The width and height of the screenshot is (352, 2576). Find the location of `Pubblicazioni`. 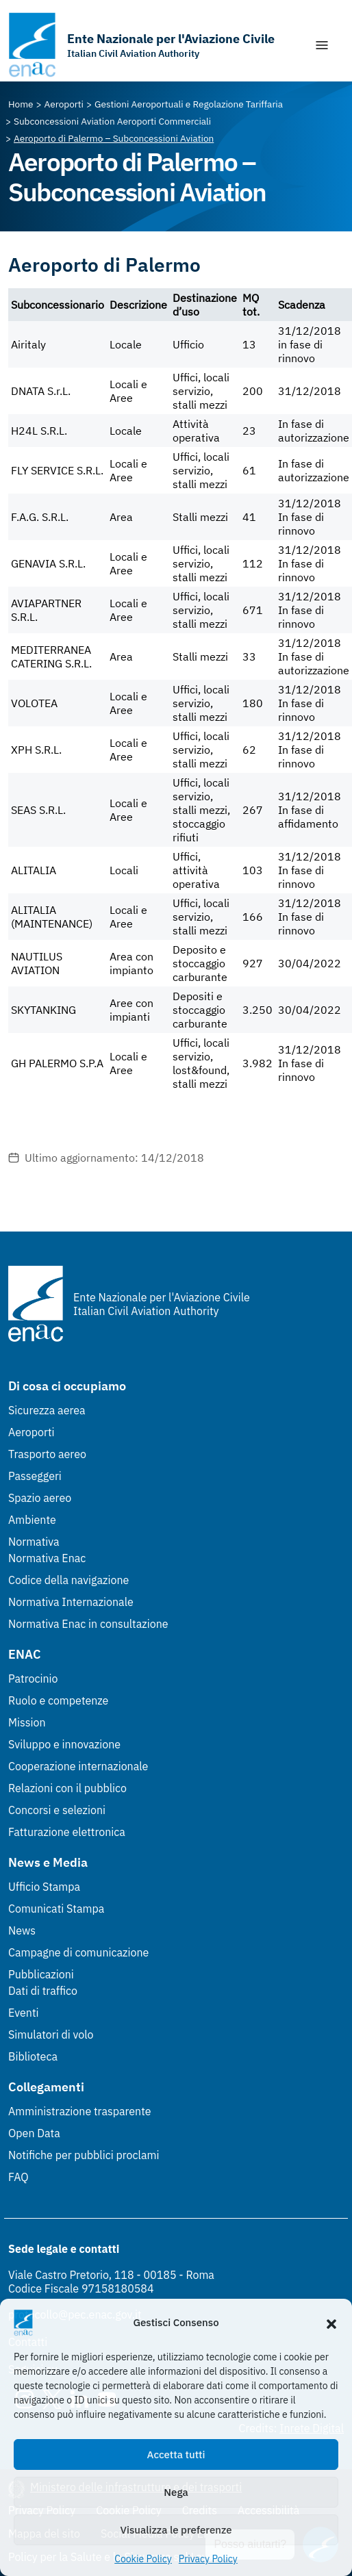

Pubblicazioni is located at coordinates (41, 1974).